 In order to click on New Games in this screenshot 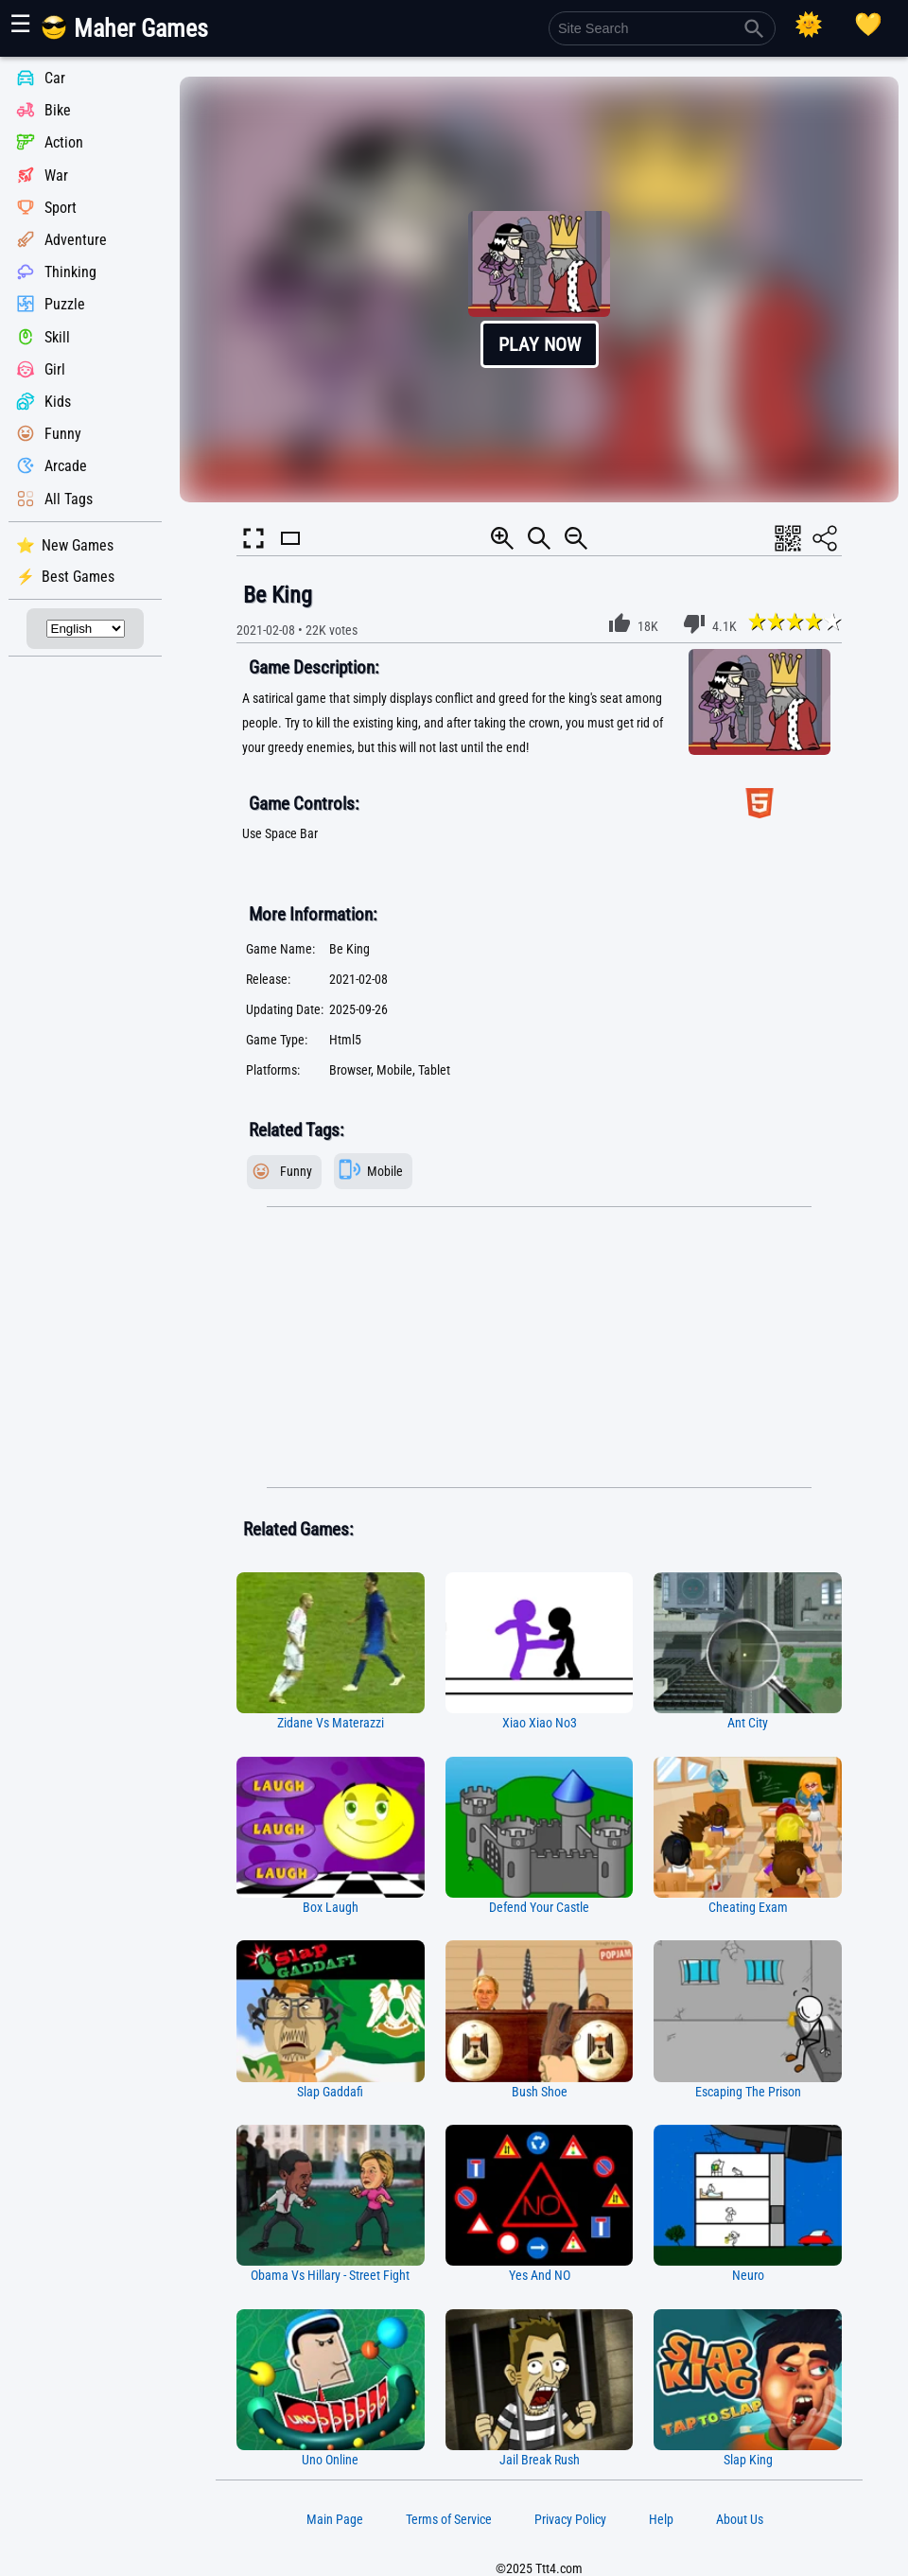, I will do `click(78, 545)`.